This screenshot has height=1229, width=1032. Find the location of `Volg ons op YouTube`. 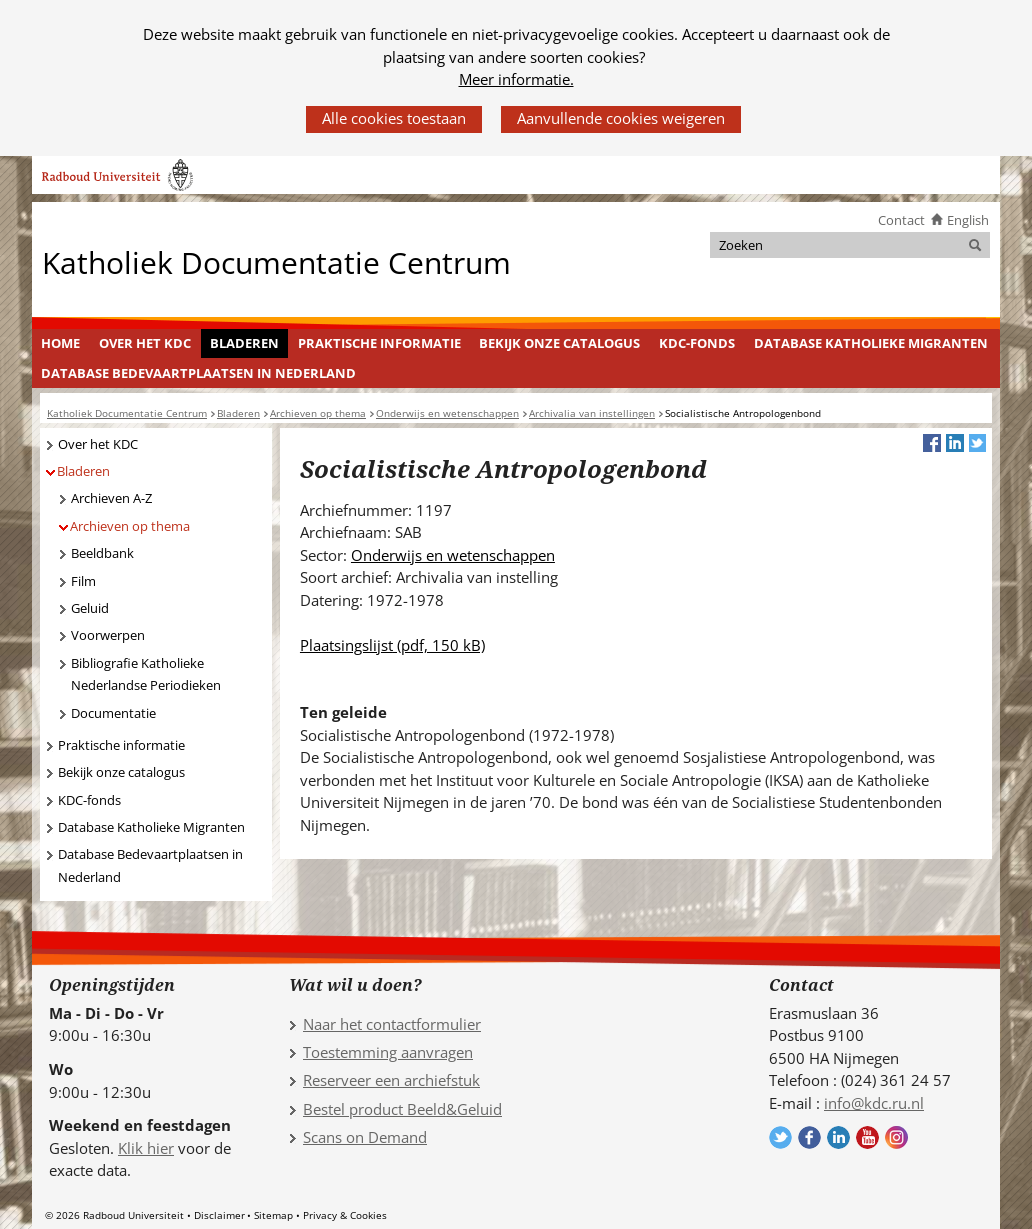

Volg ons op YouTube is located at coordinates (867, 1137).